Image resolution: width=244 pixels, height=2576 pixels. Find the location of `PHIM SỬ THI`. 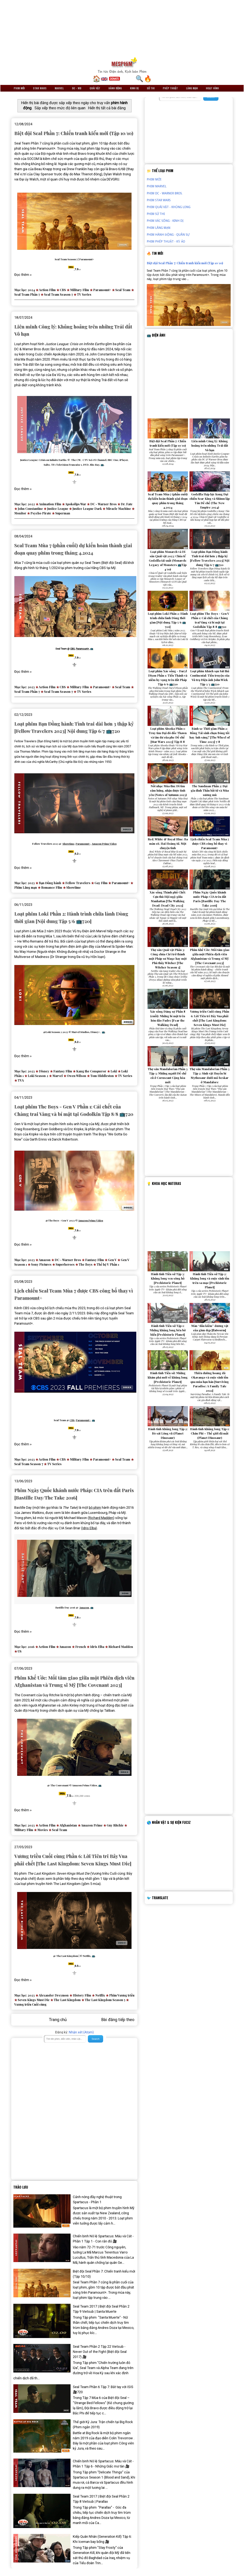

PHIM SỬ THI is located at coordinates (156, 214).